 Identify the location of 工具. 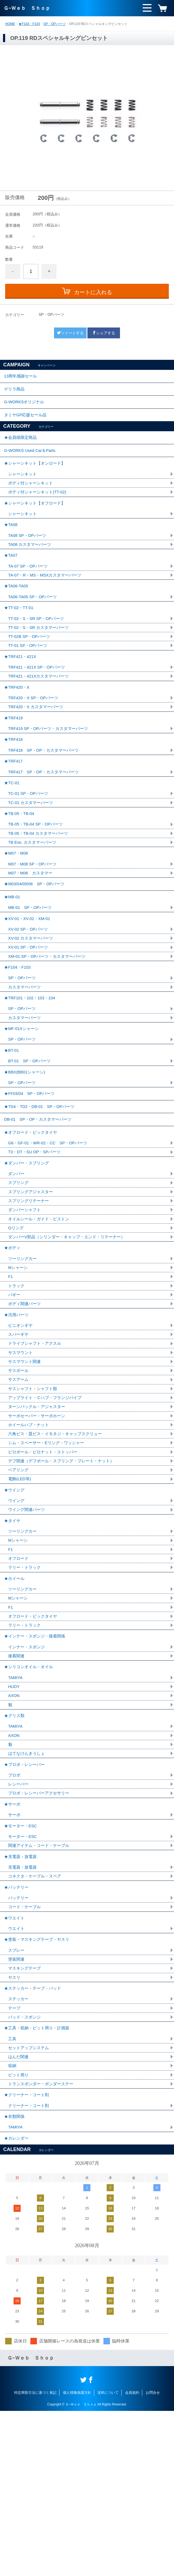
(12, 2194).